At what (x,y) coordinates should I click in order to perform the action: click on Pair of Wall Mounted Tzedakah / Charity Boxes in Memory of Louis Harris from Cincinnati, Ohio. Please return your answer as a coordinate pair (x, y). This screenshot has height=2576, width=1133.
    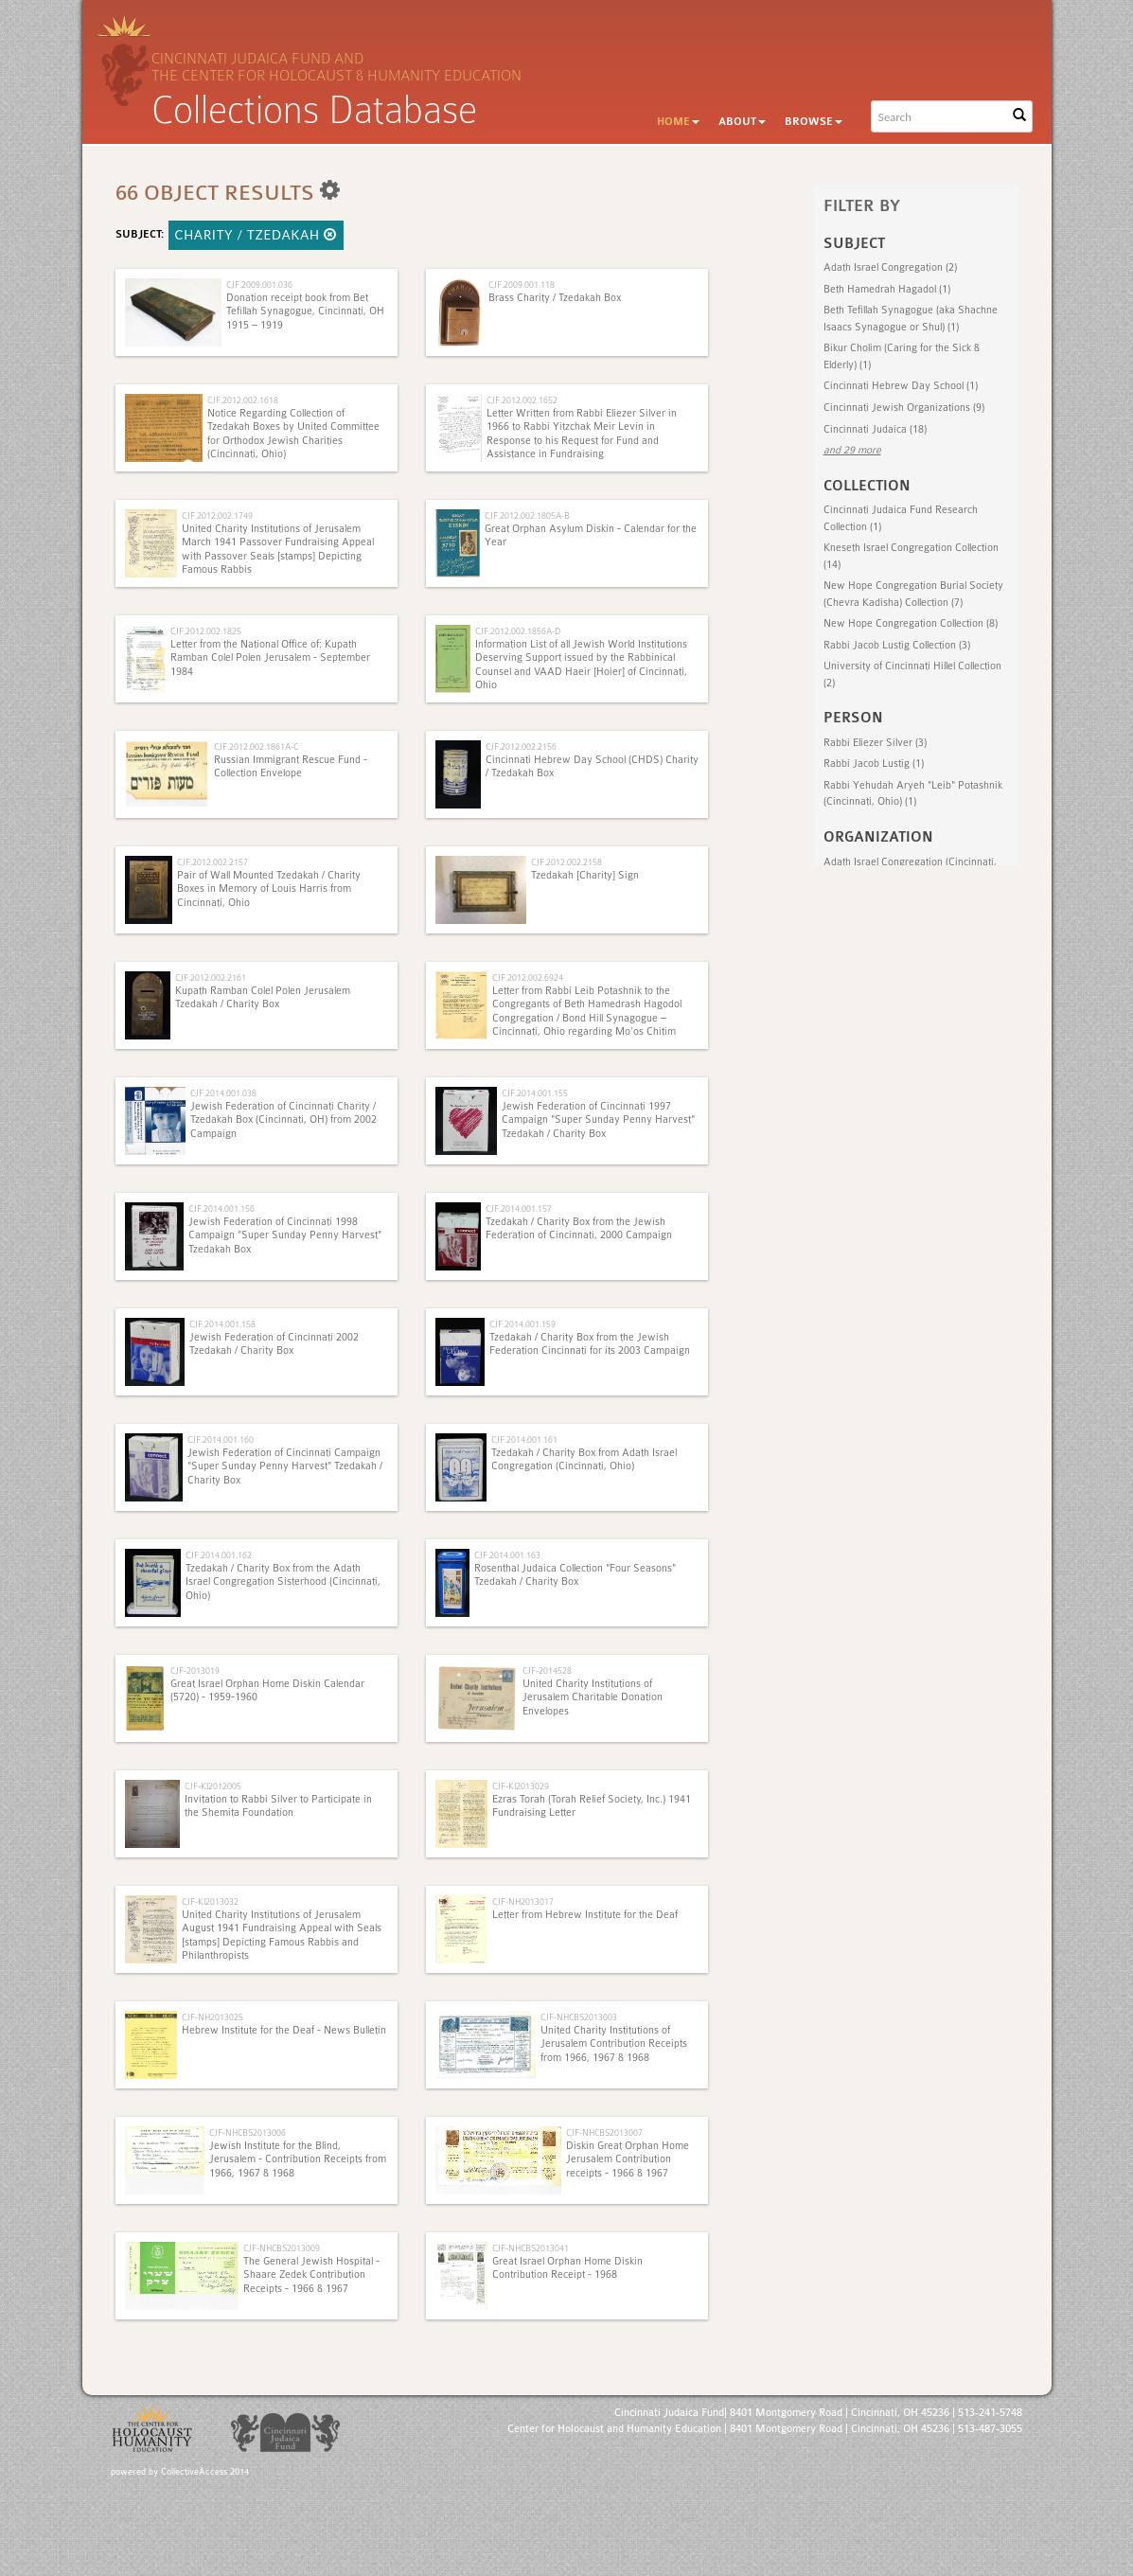
    Looking at the image, I should click on (269, 889).